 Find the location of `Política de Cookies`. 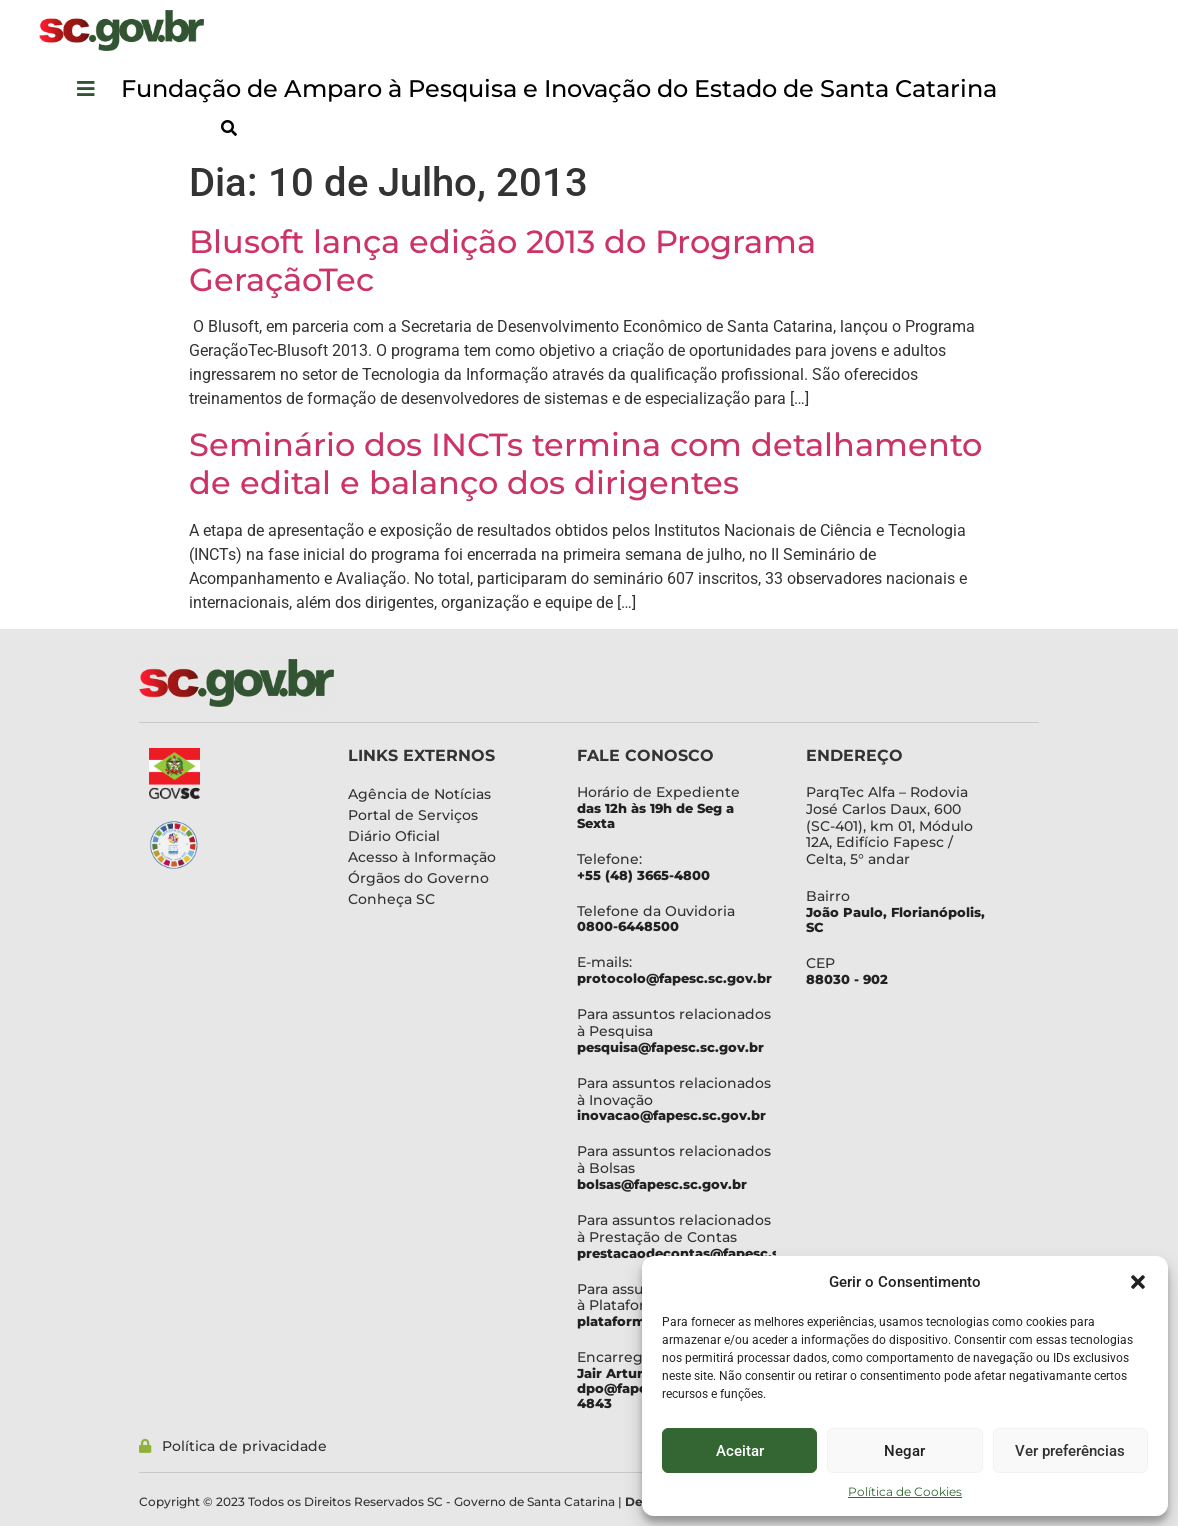

Política de Cookies is located at coordinates (905, 1491).